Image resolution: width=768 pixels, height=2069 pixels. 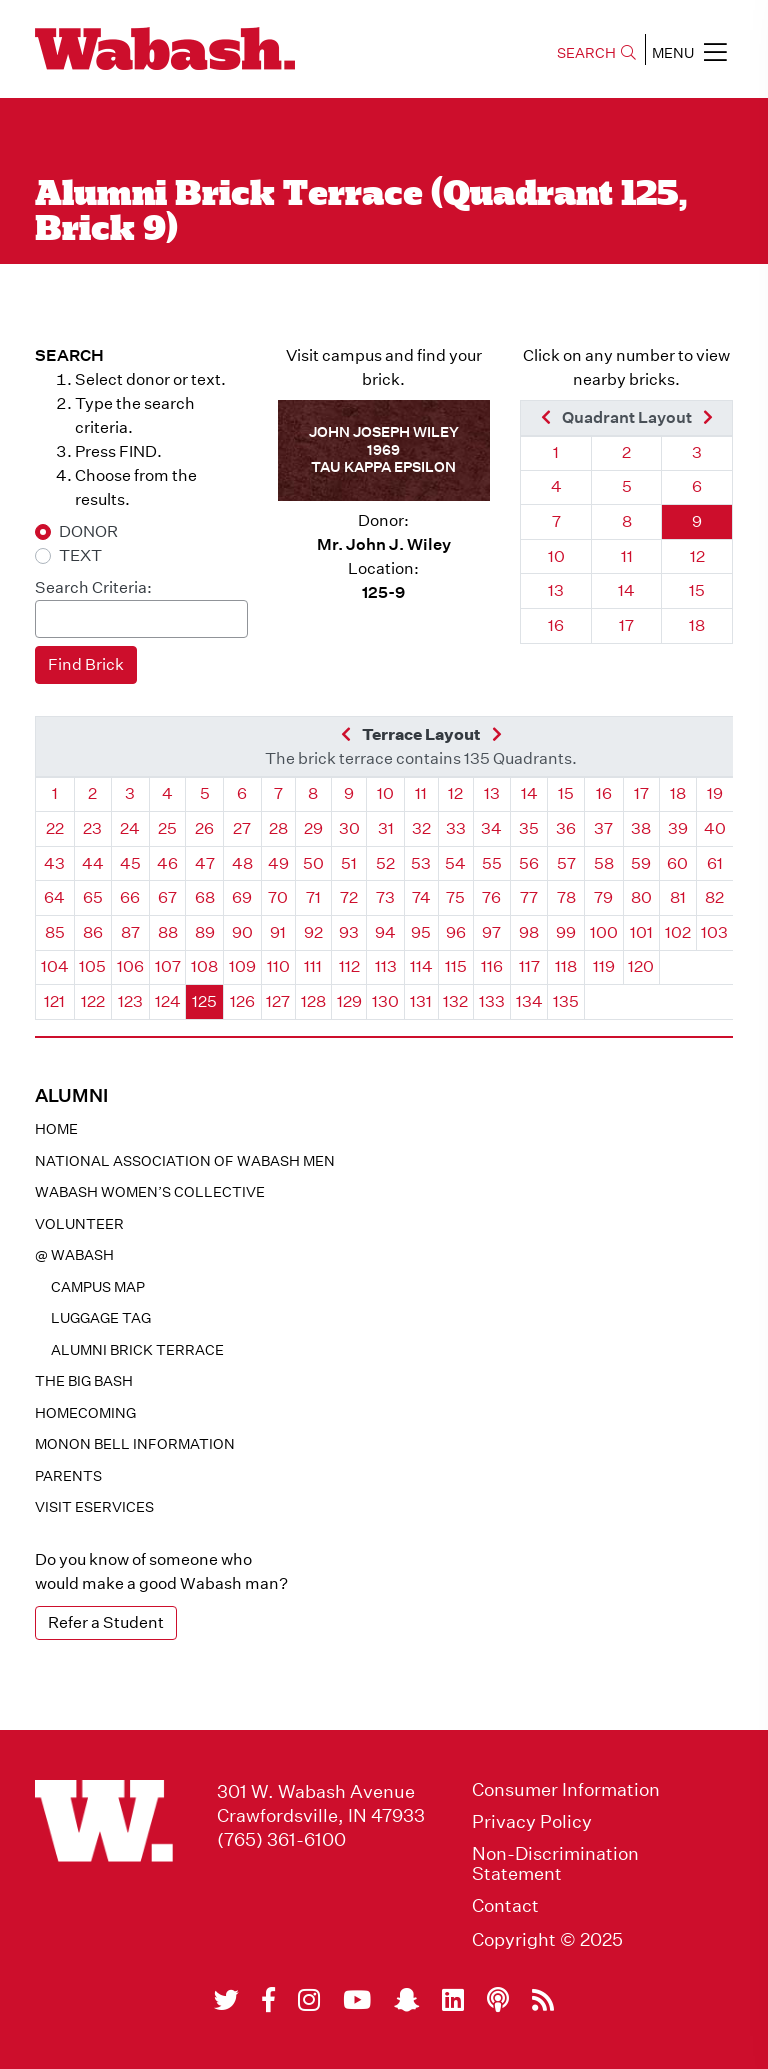 What do you see at coordinates (596, 53) in the screenshot?
I see `SEARCH` at bounding box center [596, 53].